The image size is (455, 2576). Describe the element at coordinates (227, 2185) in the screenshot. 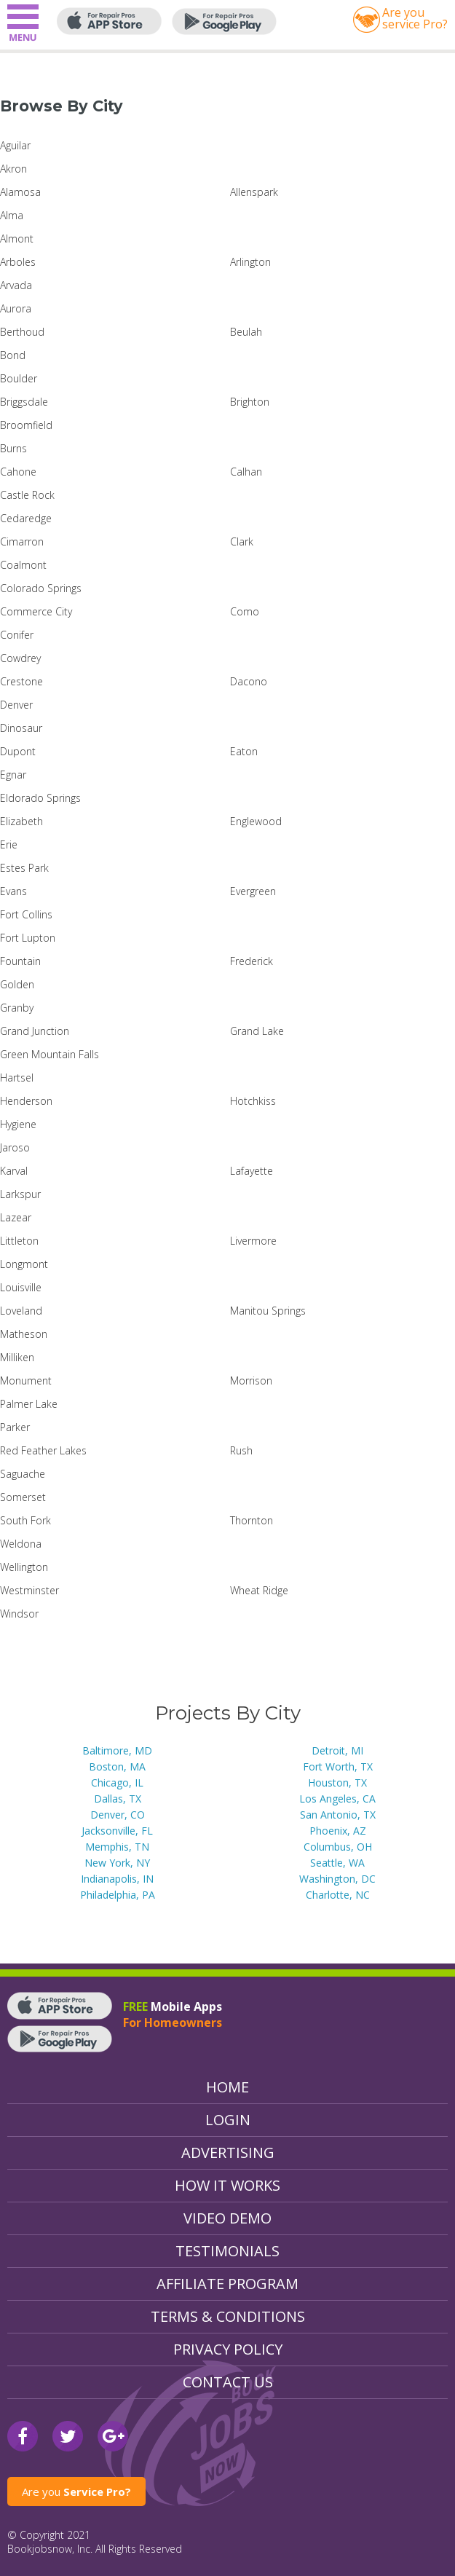

I see `How It Works` at that location.